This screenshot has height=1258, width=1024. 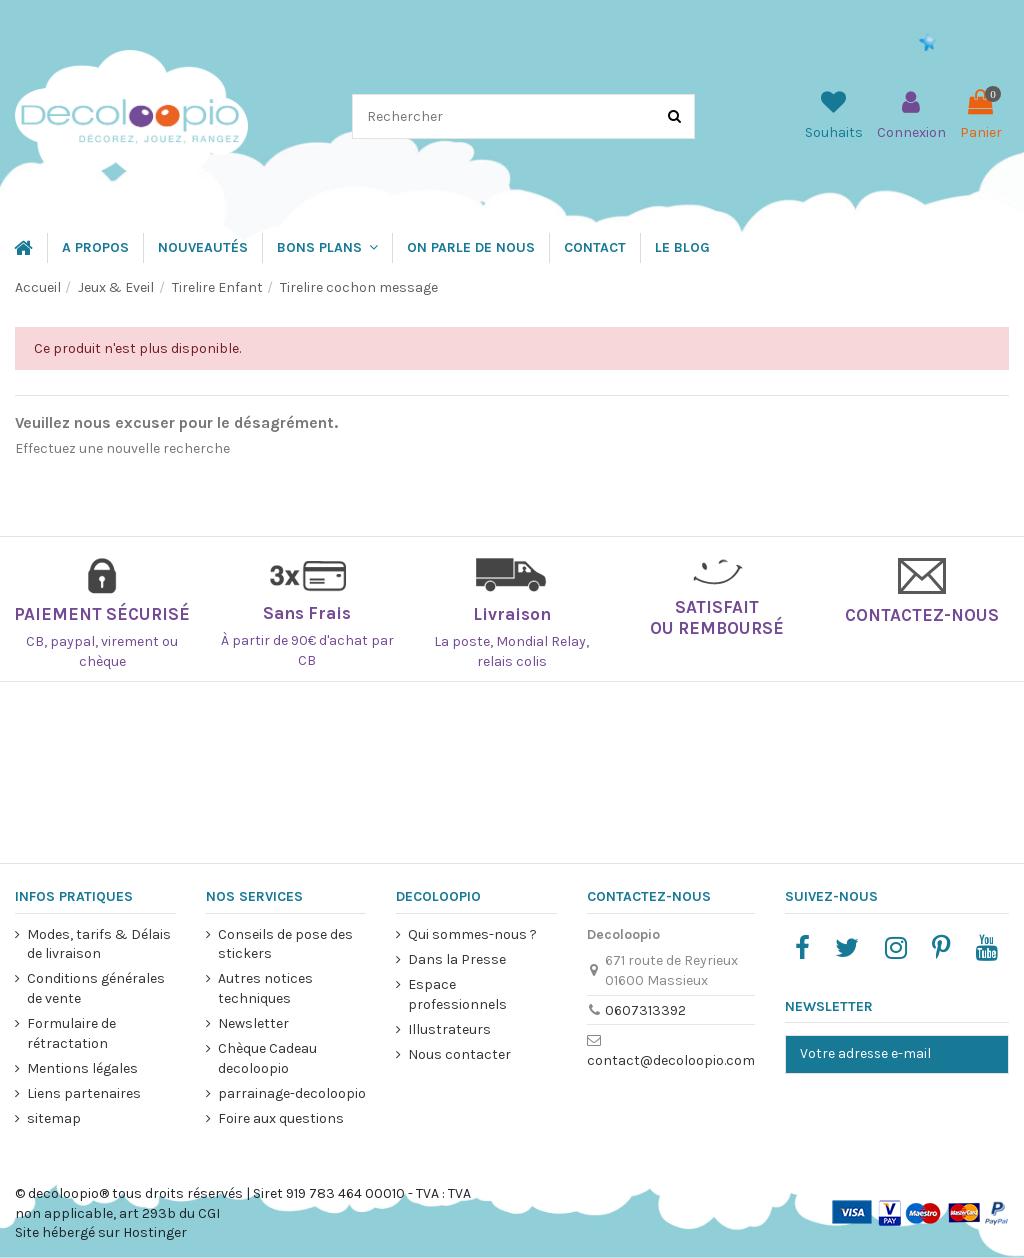 What do you see at coordinates (99, 944) in the screenshot?
I see `Modes, tarifs & Délais de livraison` at bounding box center [99, 944].